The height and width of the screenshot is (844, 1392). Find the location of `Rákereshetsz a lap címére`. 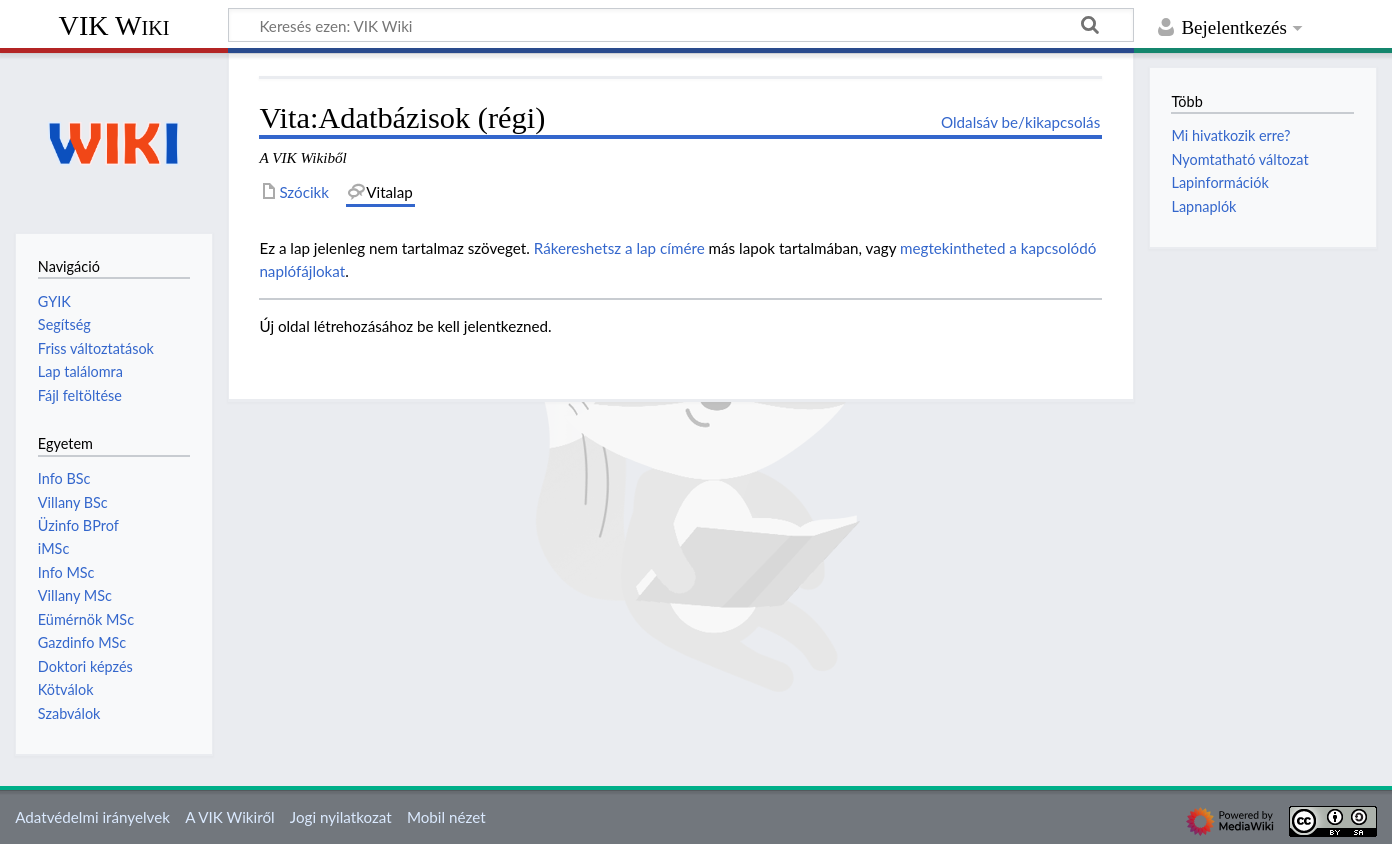

Rákereshetsz a lap címére is located at coordinates (619, 248).